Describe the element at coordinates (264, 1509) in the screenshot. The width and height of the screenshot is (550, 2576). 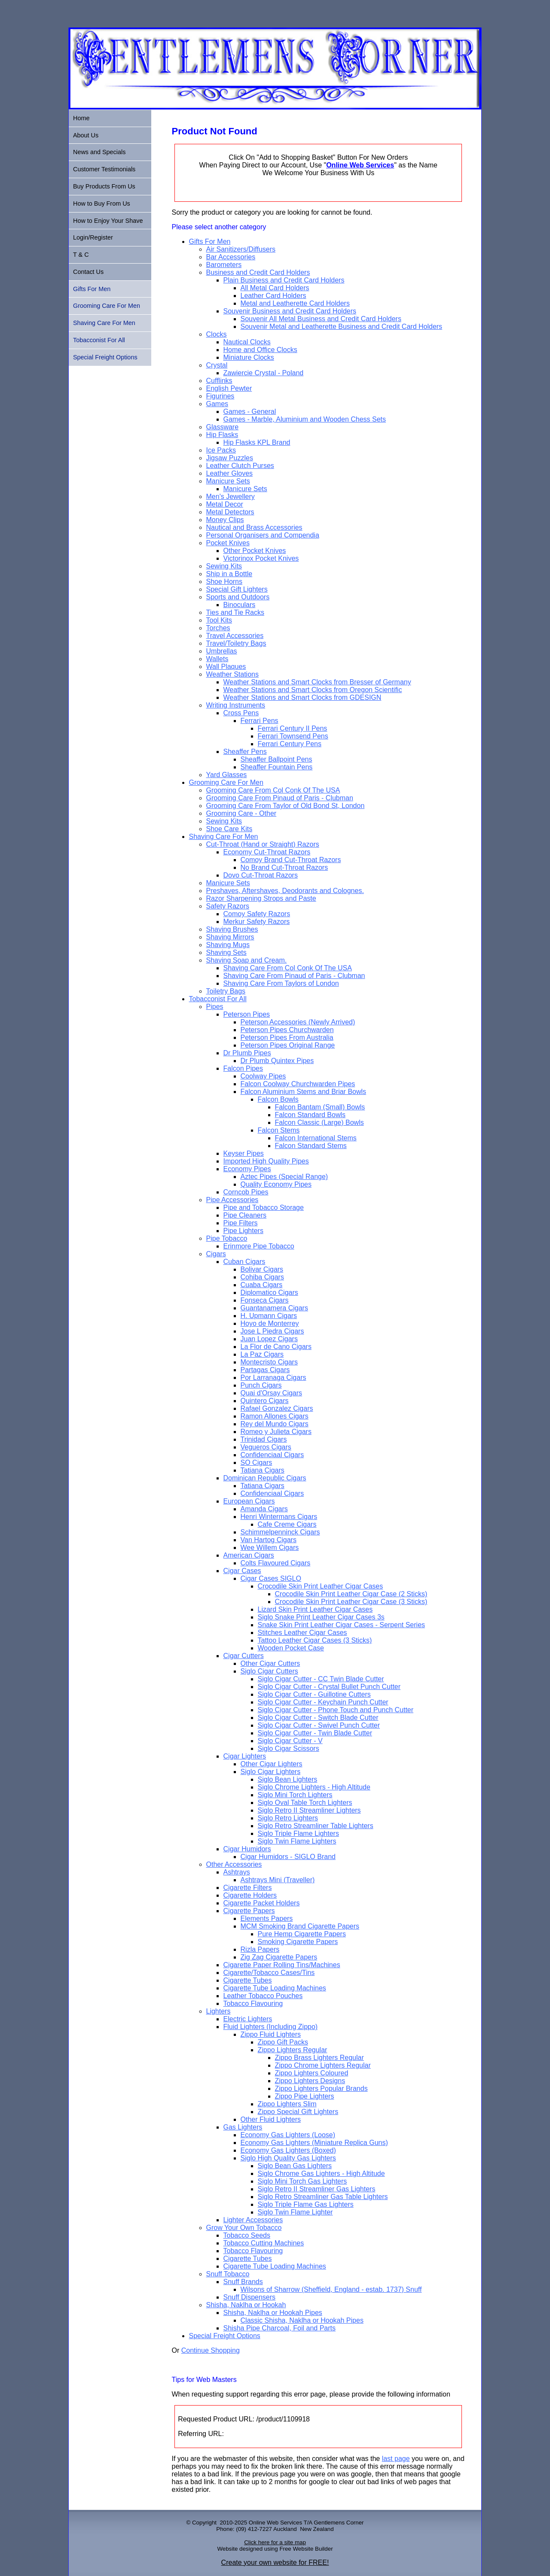
I see `Amanda Cigars` at that location.